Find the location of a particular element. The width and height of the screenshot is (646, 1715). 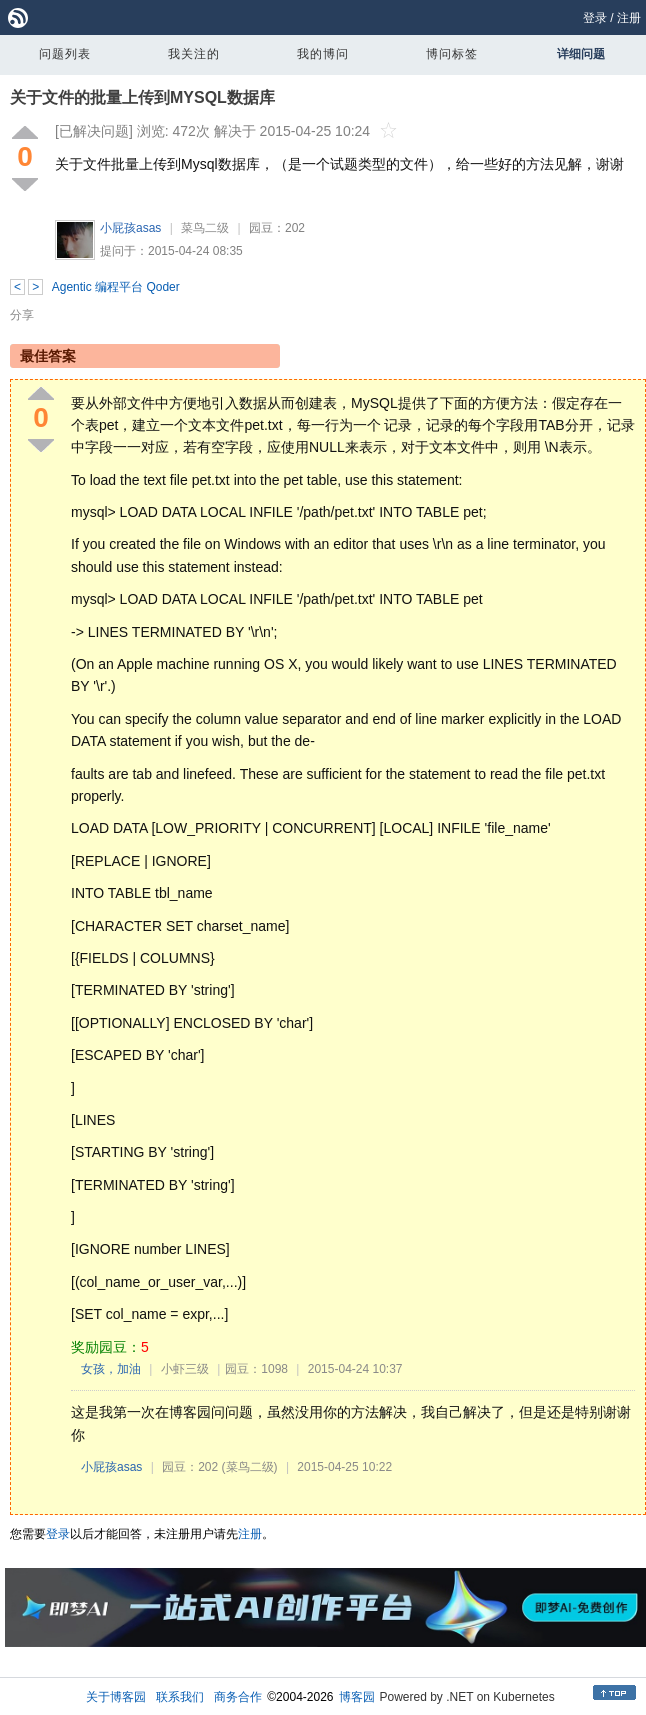

注册 is located at coordinates (629, 18).